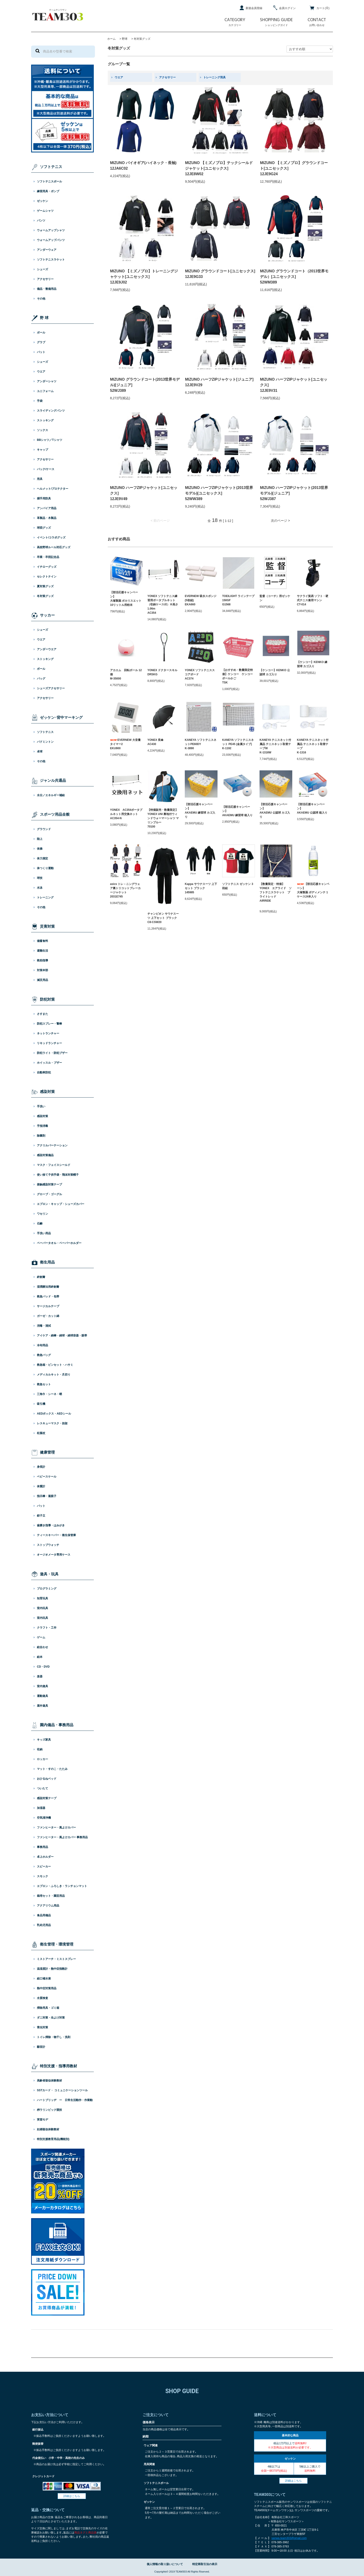  What do you see at coordinates (125, 890) in the screenshot?
I see `asics トレ－ニングウェア裏トリコットブレーカージャケット2031E745` at bounding box center [125, 890].